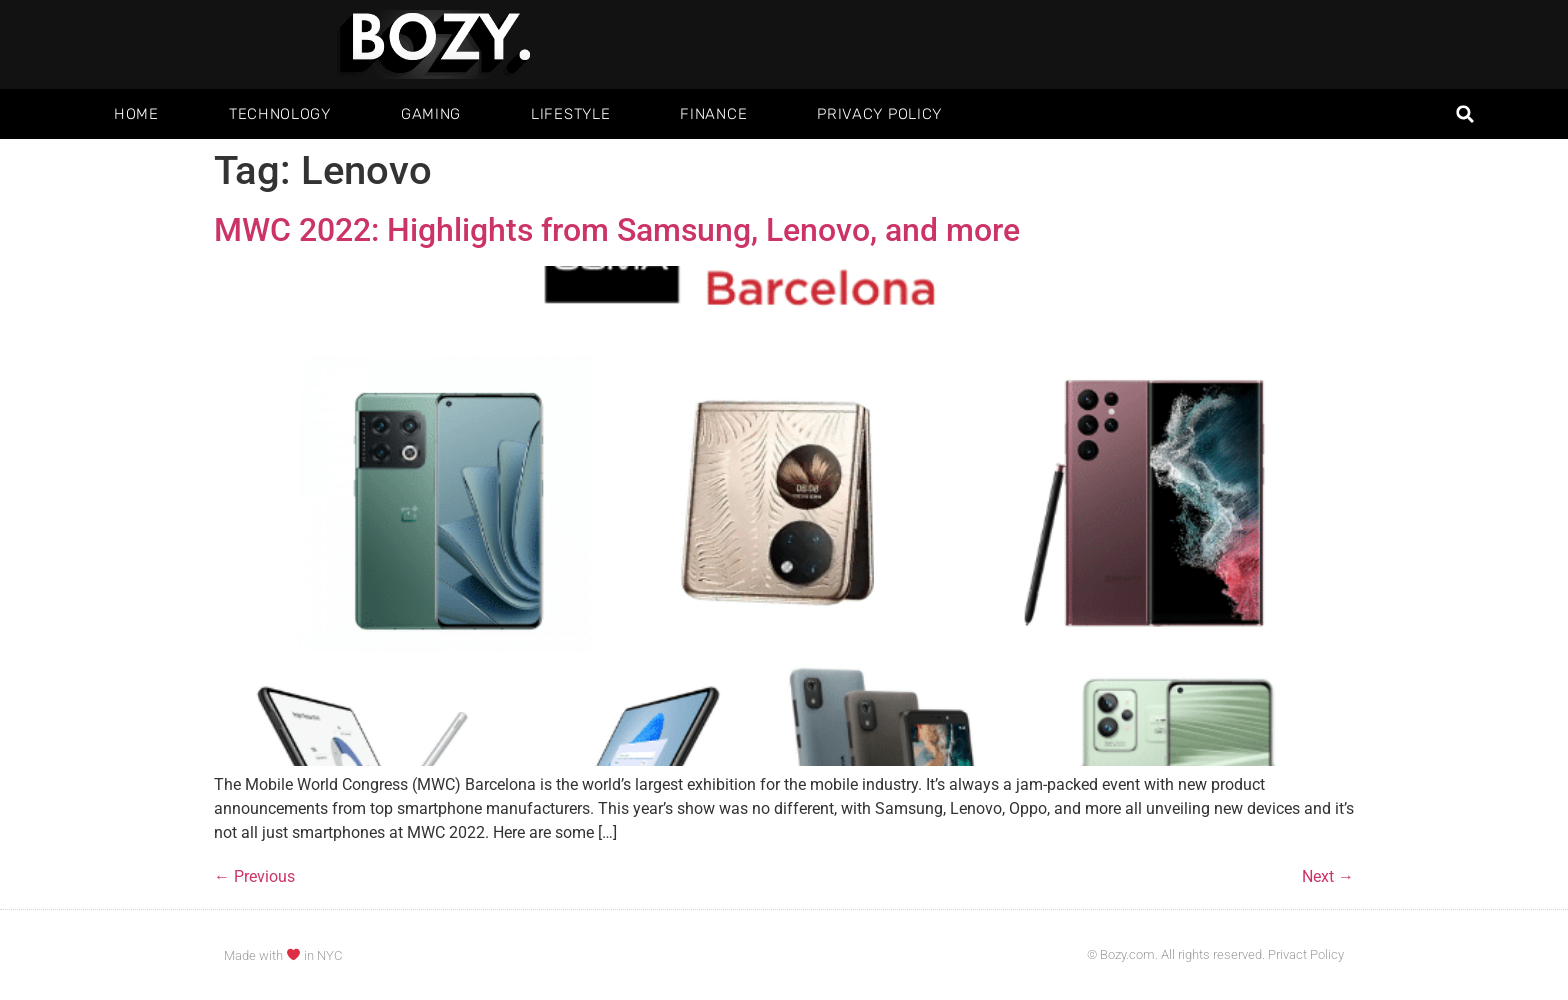 Image resolution: width=1568 pixels, height=1000 pixels. I want to click on Previous, so click(254, 876).